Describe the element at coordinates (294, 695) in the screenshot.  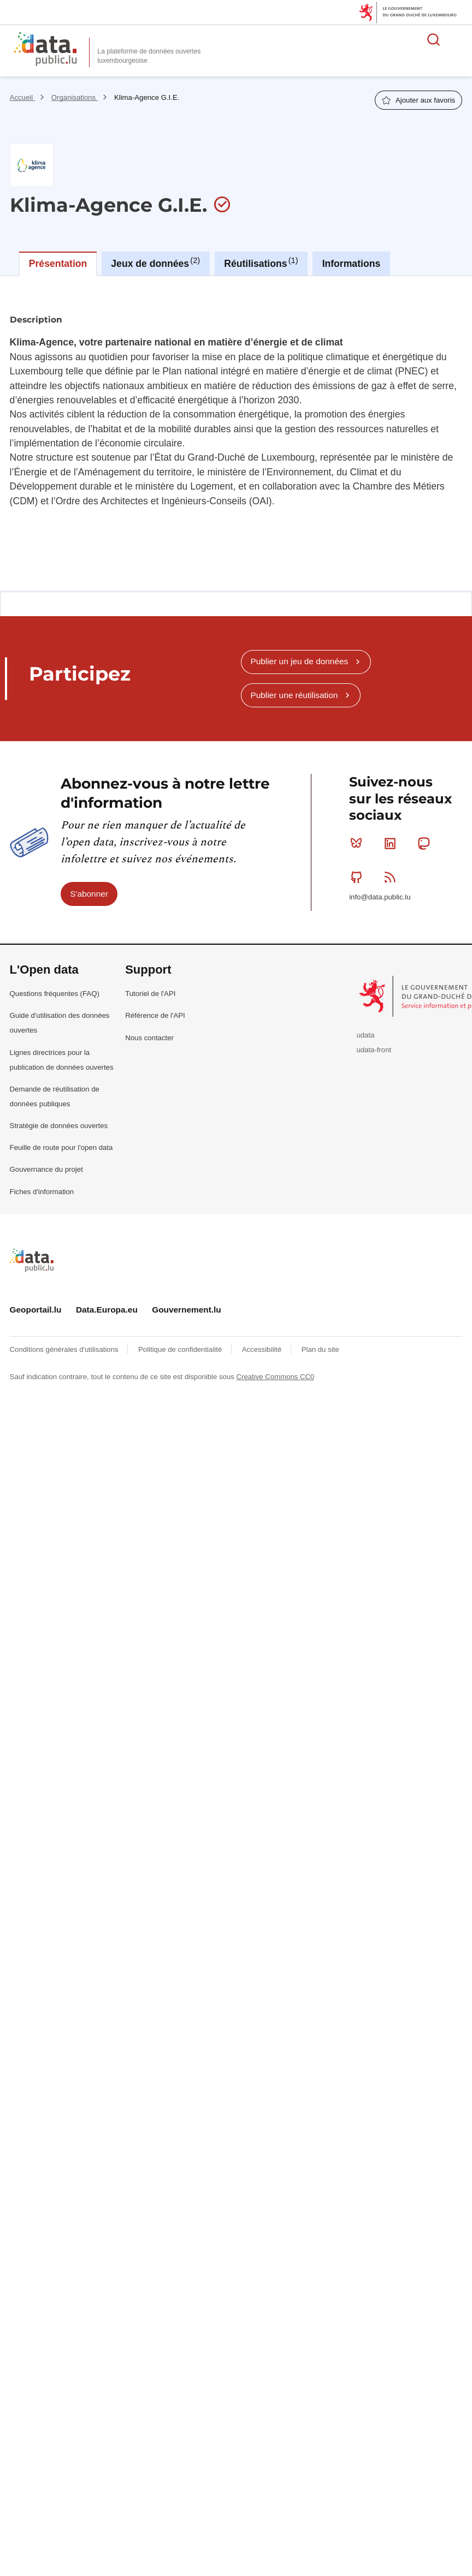
I see `Publier une réutilisation` at that location.